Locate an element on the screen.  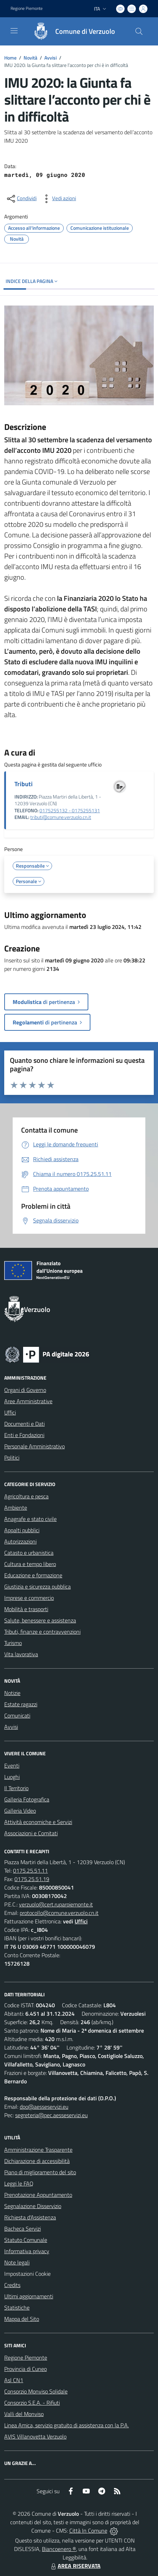
Prenotazione Appuntamento is located at coordinates (38, 2194).